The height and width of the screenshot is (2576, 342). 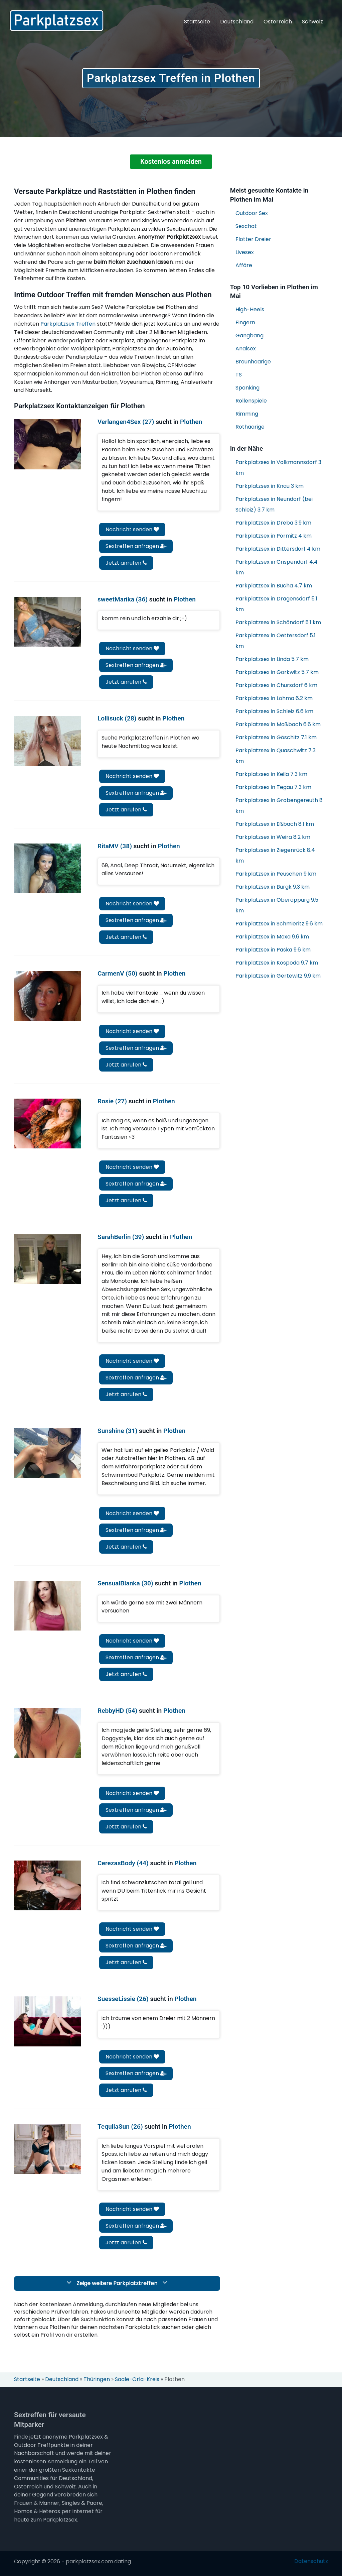 I want to click on Parkplatzsex in Löhma, so click(x=274, y=698).